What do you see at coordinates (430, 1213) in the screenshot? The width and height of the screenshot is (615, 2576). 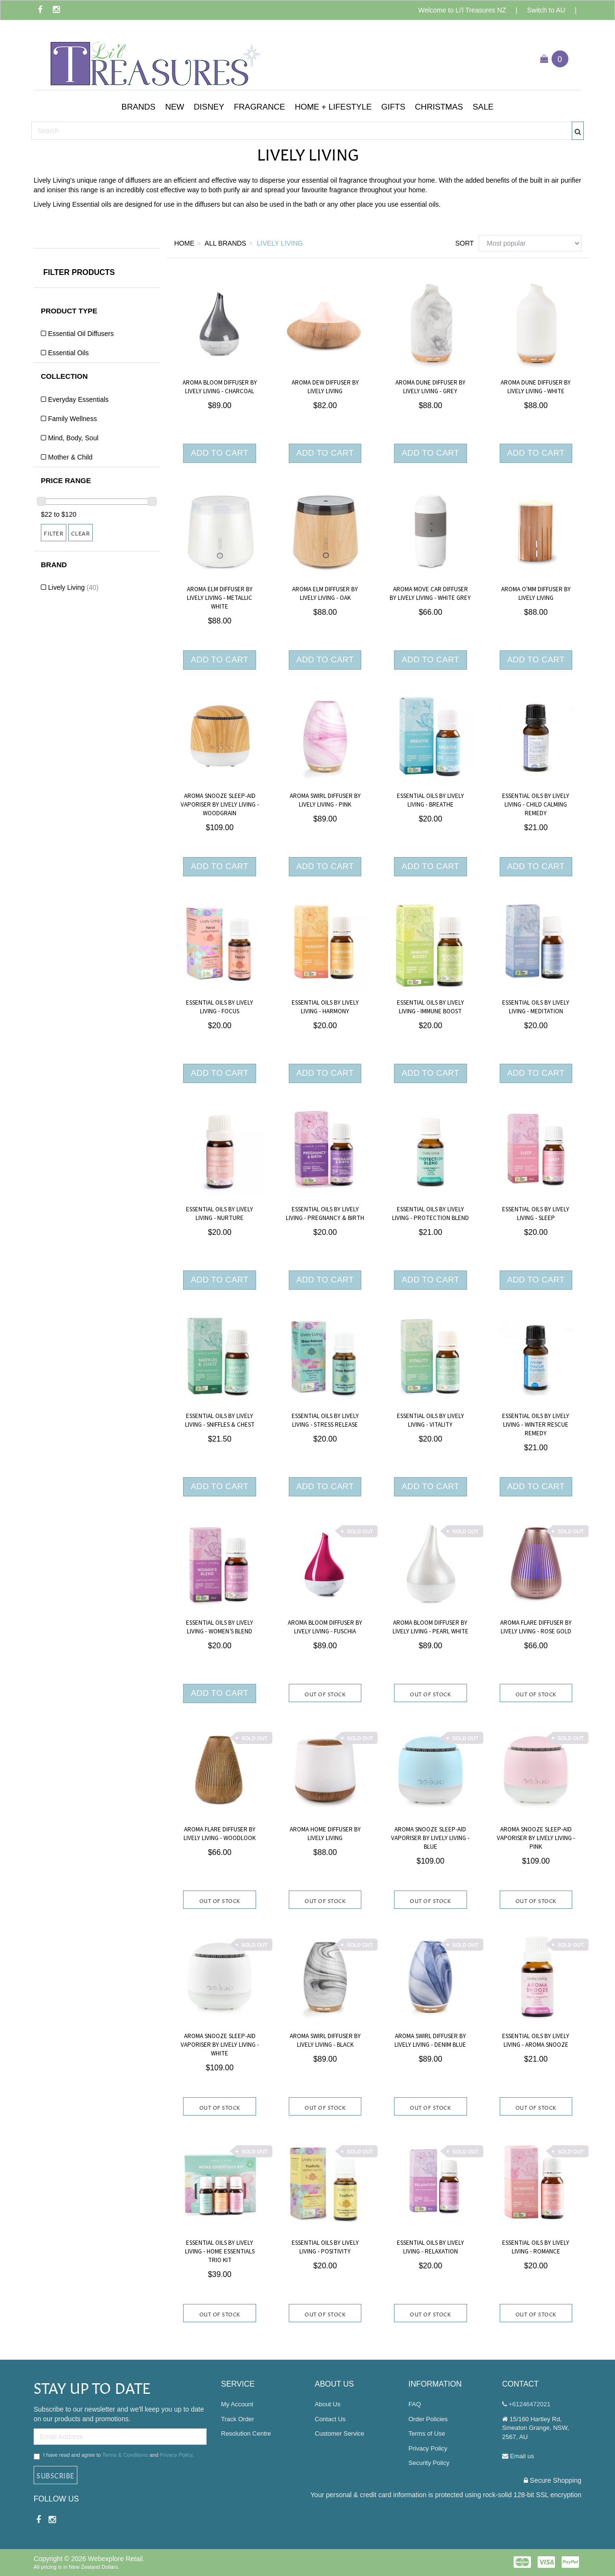 I see `Essential Oils by Lively Living - Protection Blend` at bounding box center [430, 1213].